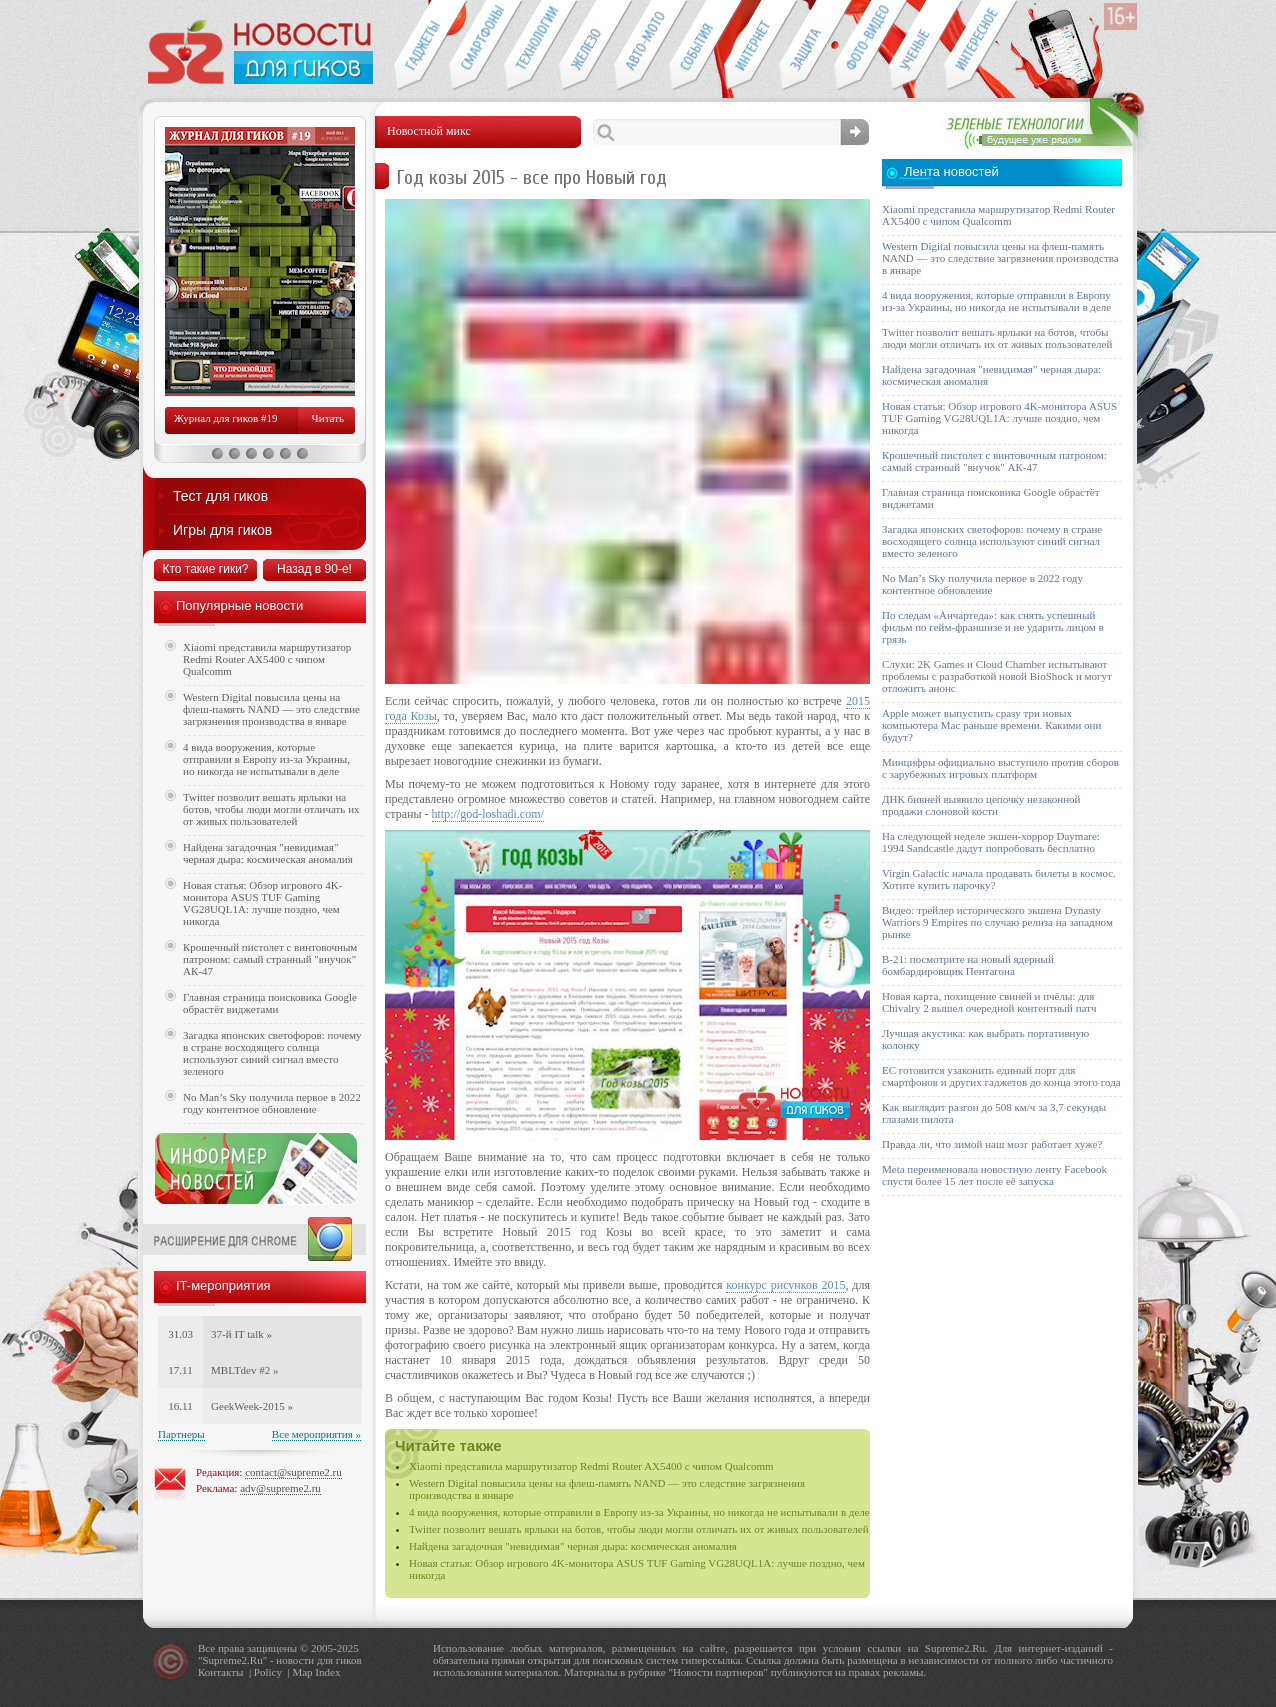  What do you see at coordinates (222, 530) in the screenshot?
I see `Игры для гиков` at bounding box center [222, 530].